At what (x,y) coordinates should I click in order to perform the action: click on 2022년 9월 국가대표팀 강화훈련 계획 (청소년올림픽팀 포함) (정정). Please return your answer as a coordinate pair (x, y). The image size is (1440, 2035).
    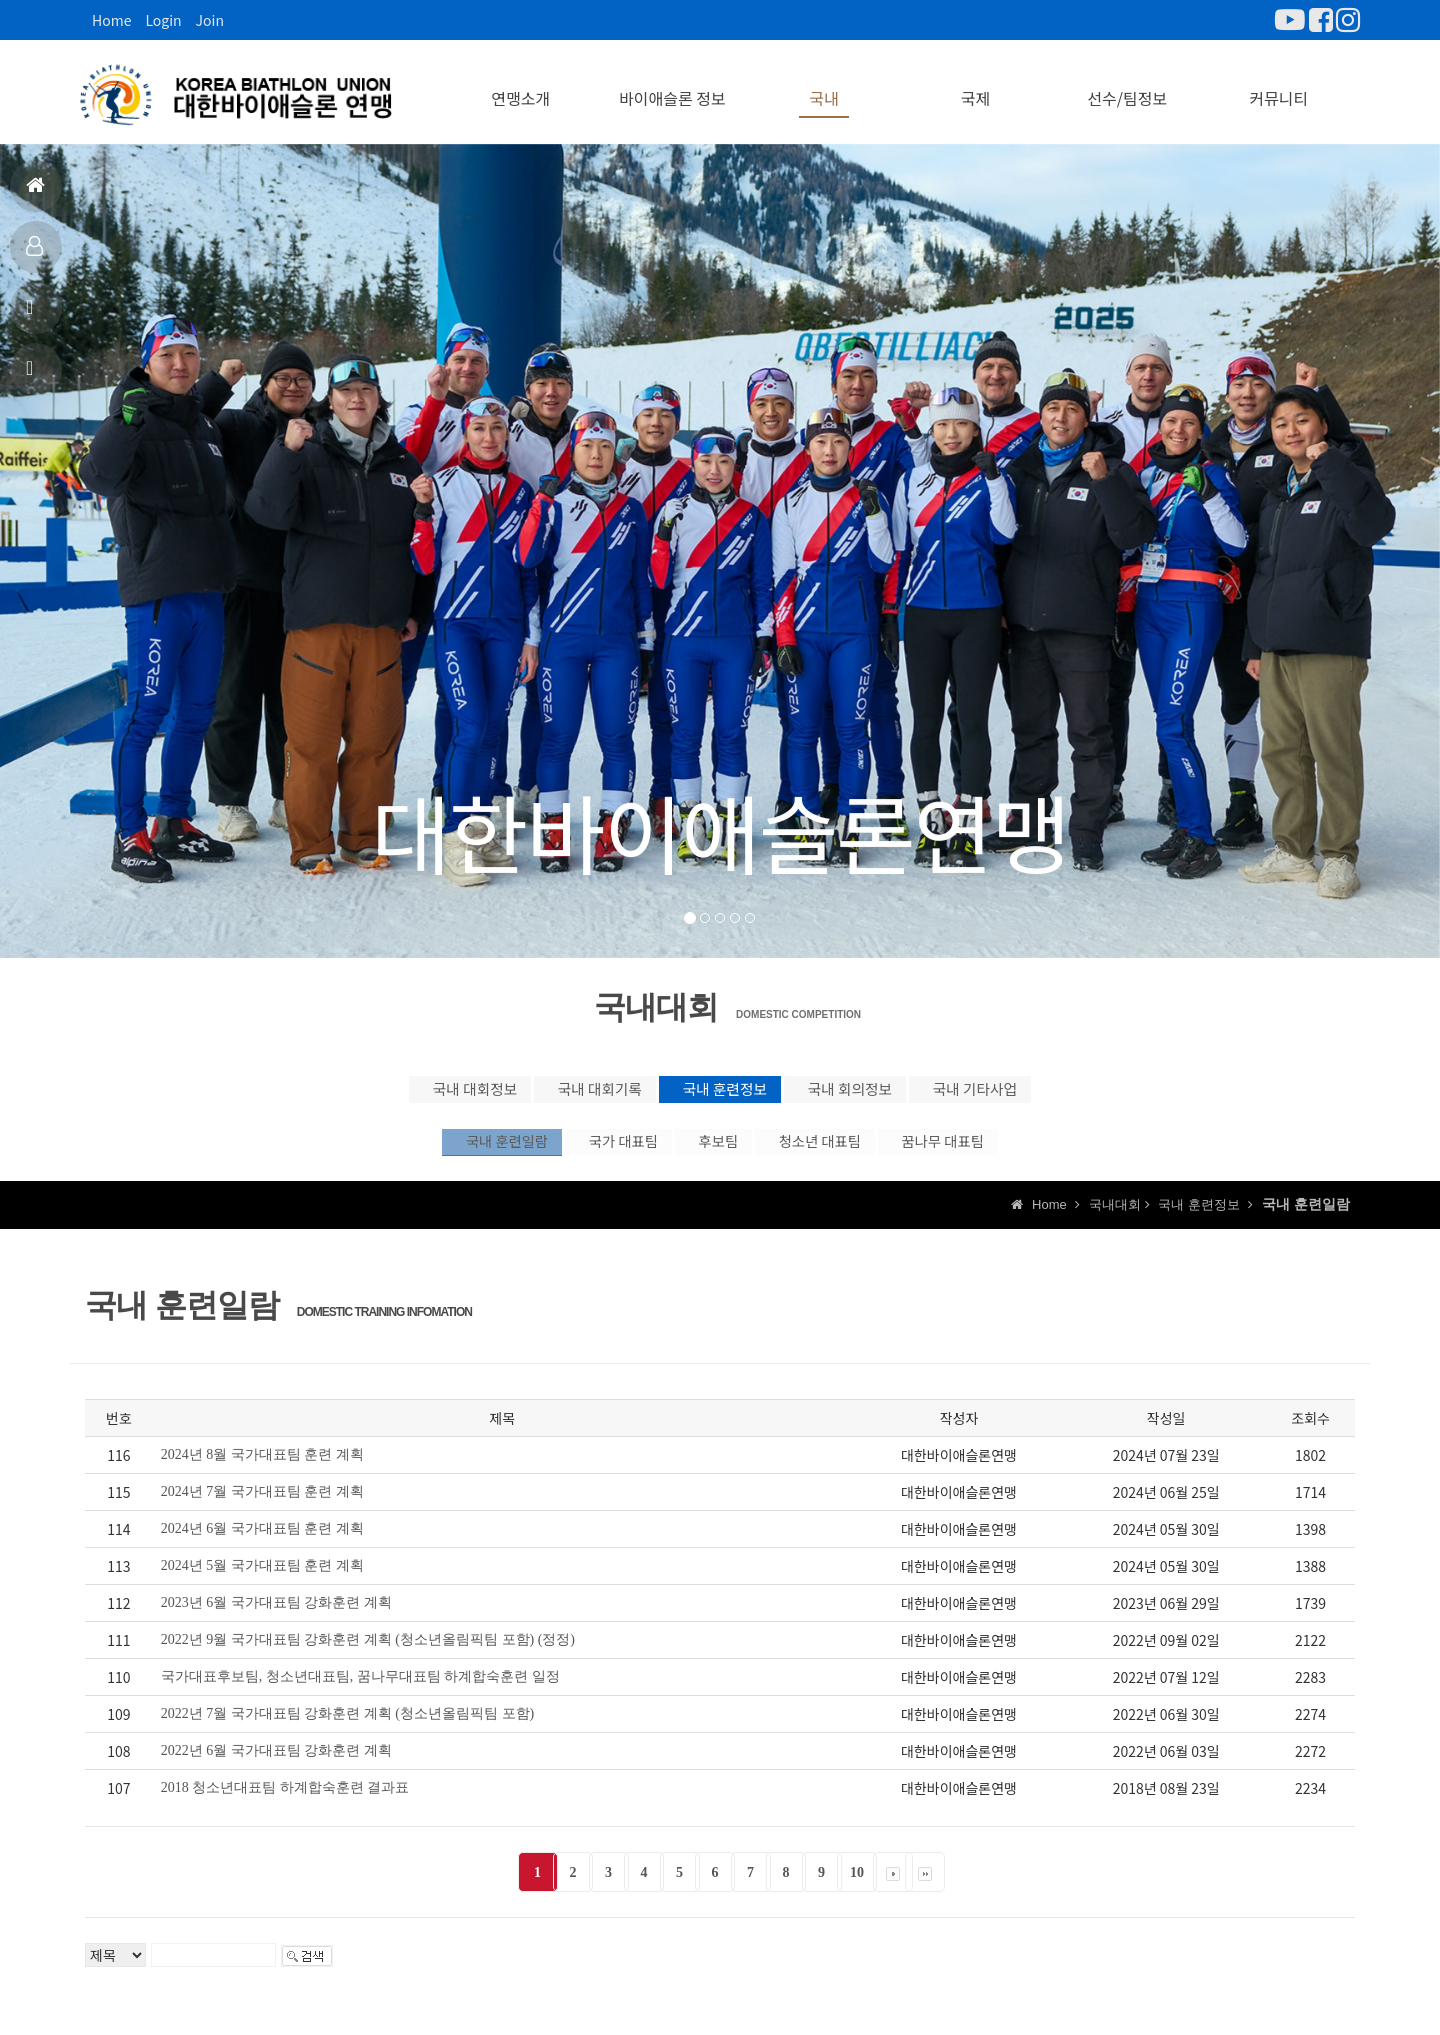
    Looking at the image, I should click on (368, 1658).